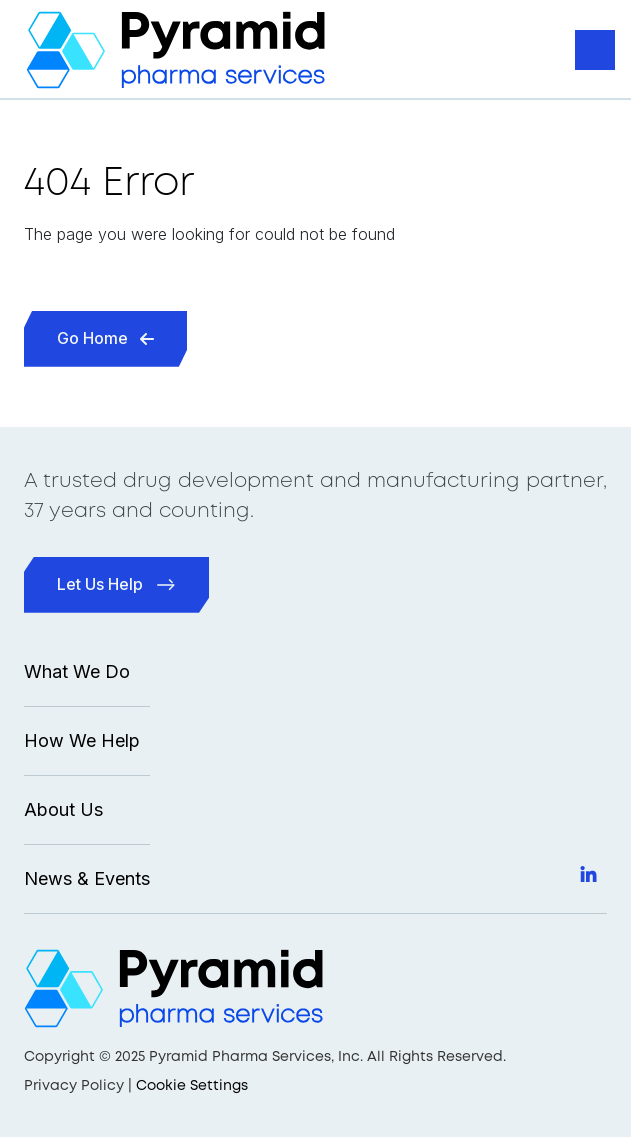  What do you see at coordinates (77, 671) in the screenshot?
I see `What We Do [menuitem]` at bounding box center [77, 671].